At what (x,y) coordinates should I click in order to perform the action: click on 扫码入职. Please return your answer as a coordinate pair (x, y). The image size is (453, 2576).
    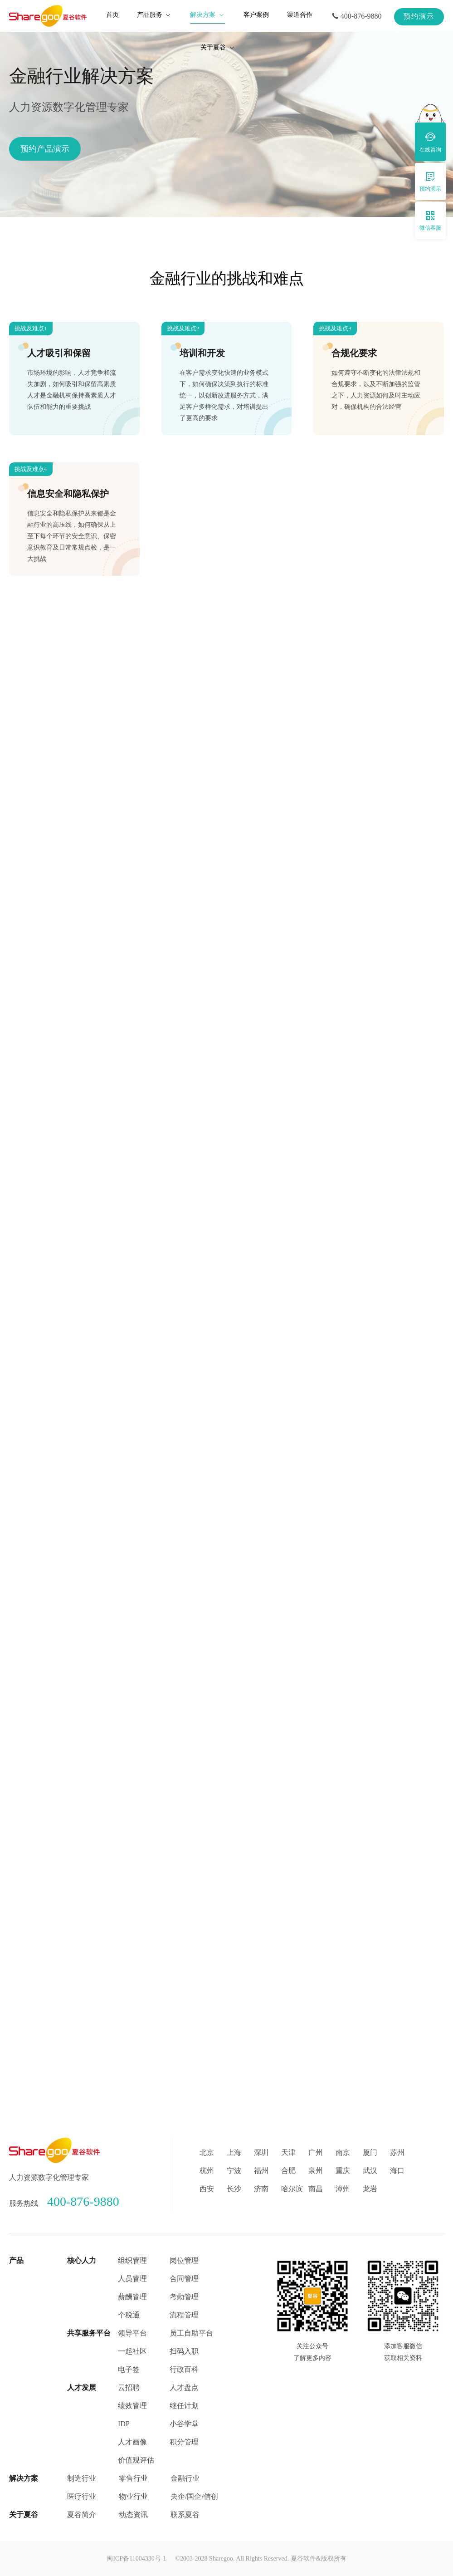
    Looking at the image, I should click on (184, 2351).